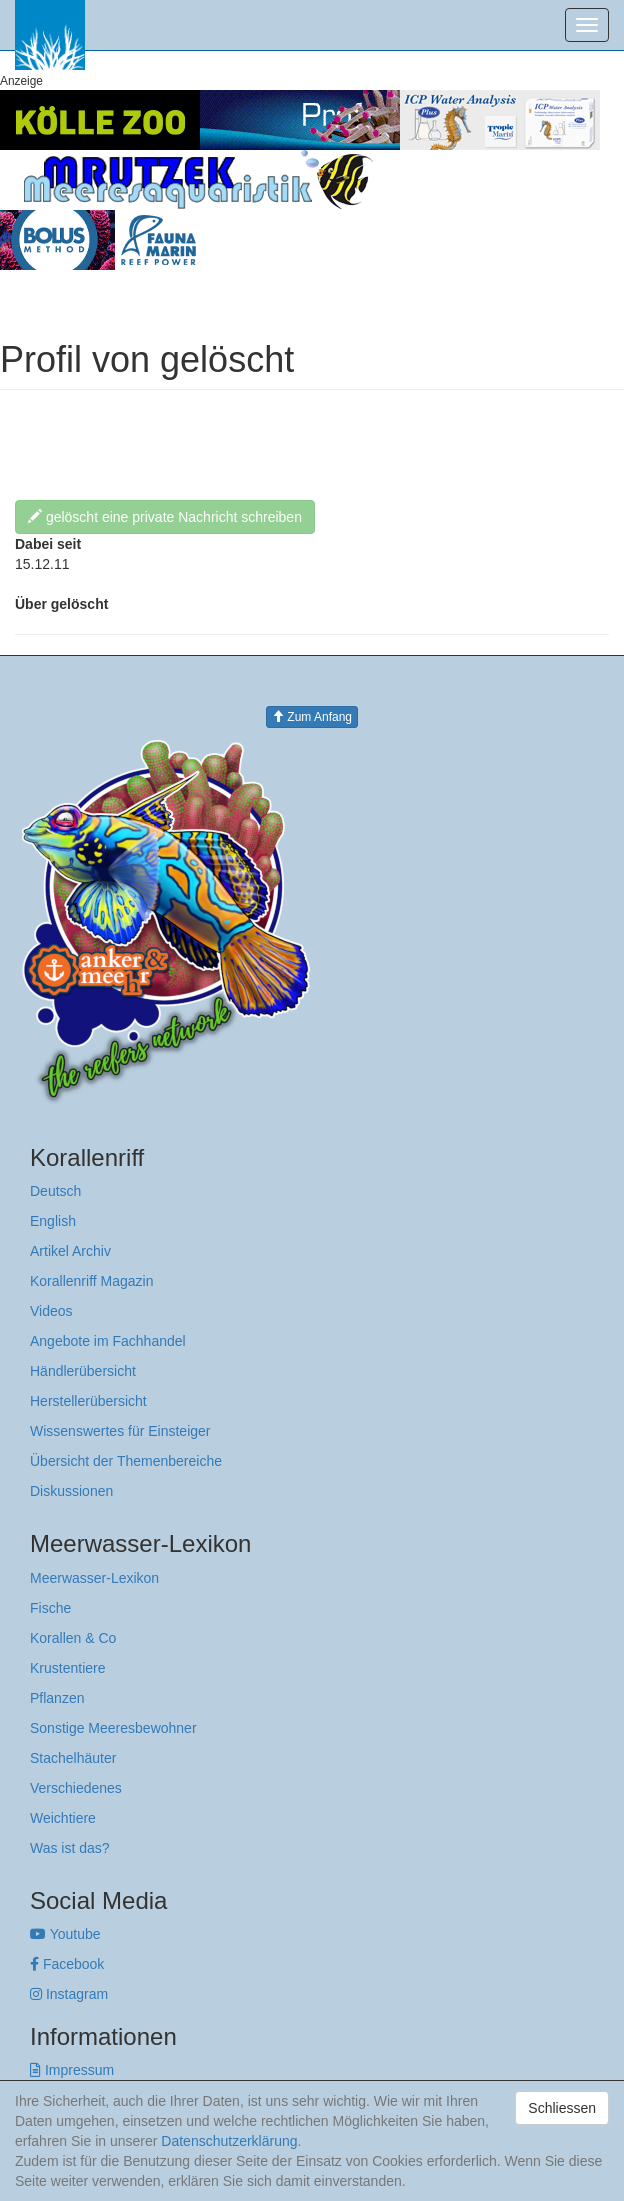 The image size is (624, 2201). I want to click on Artikel Archiv, so click(70, 1251).